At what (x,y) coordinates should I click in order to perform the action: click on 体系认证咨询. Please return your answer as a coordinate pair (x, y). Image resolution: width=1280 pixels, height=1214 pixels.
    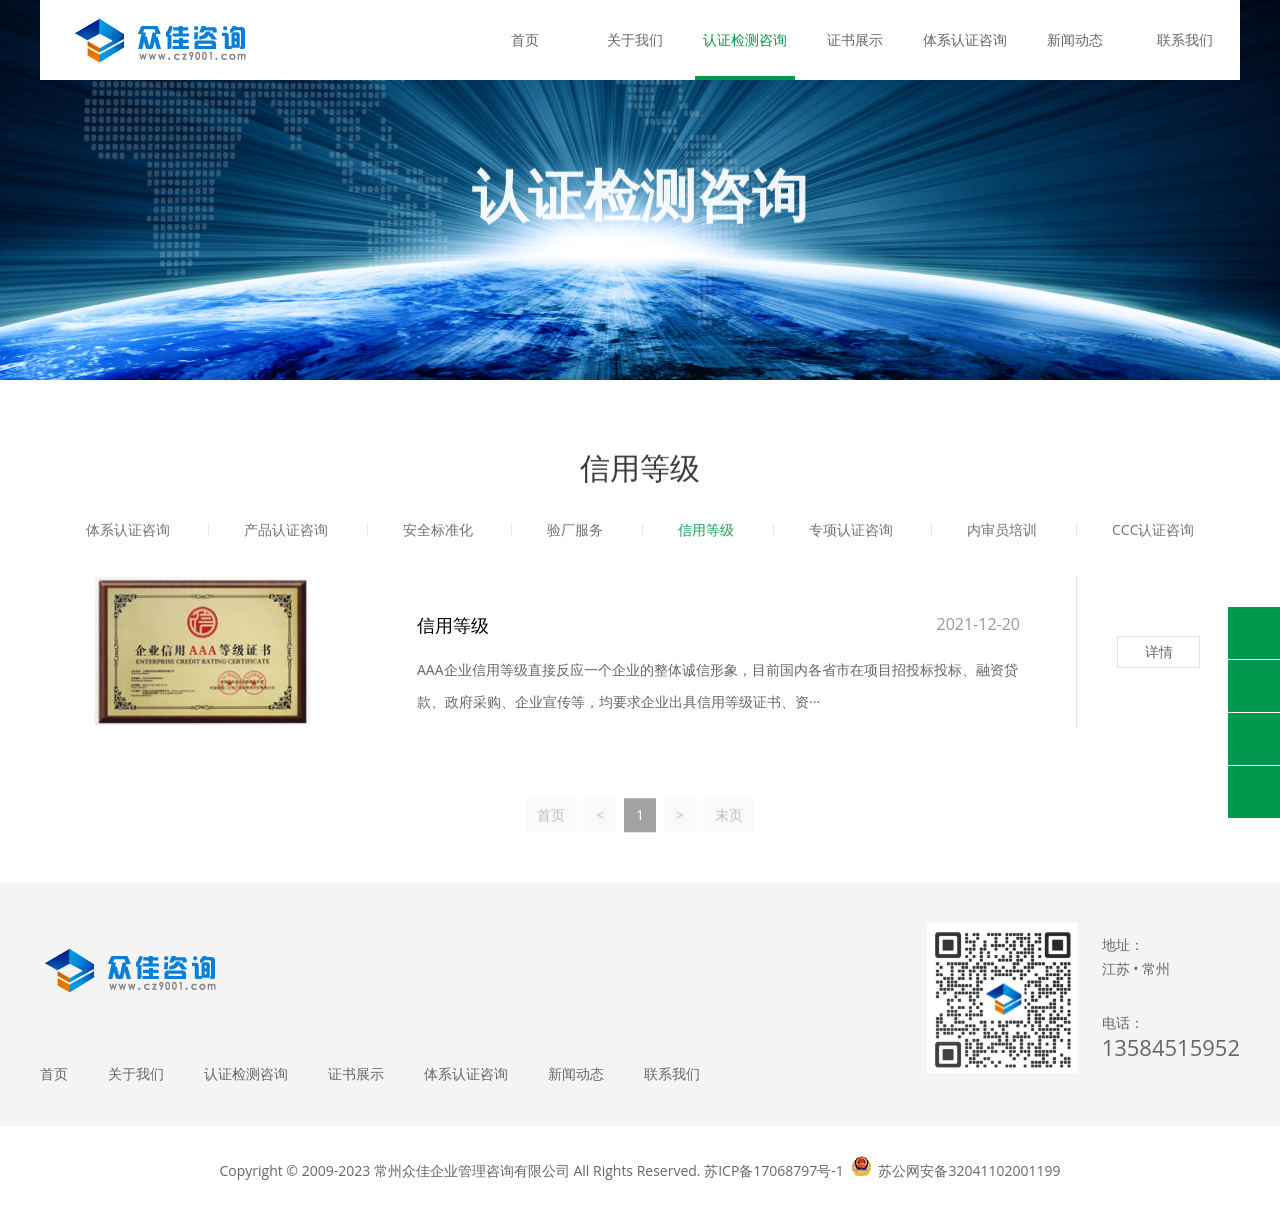
    Looking at the image, I should click on (965, 39).